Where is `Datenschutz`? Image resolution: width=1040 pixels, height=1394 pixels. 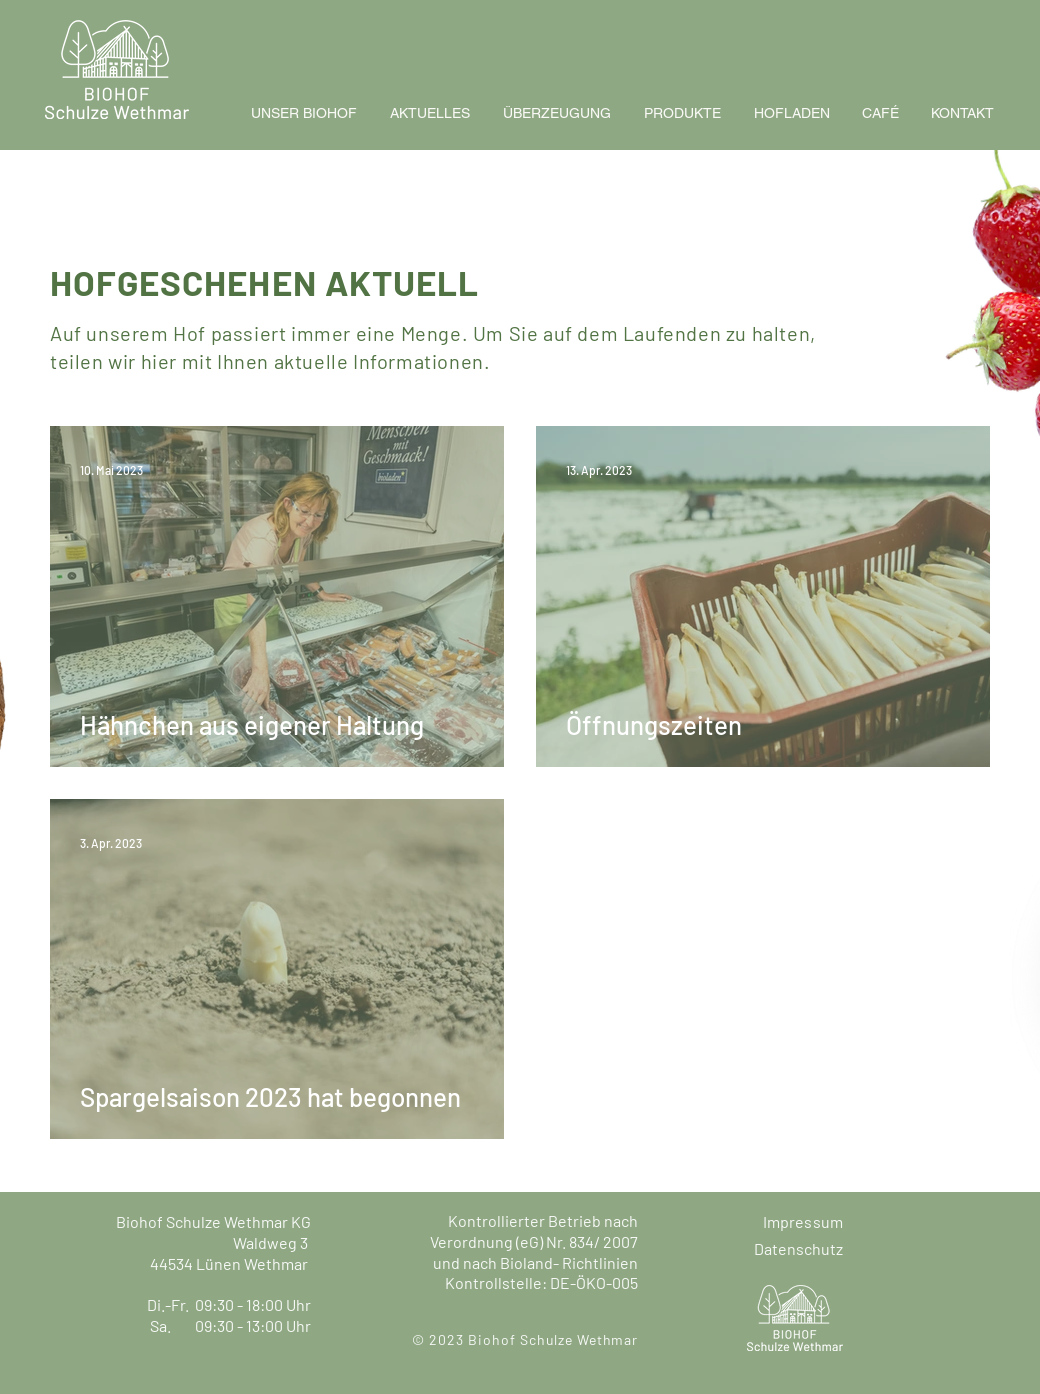 Datenschutz is located at coordinates (798, 1248).